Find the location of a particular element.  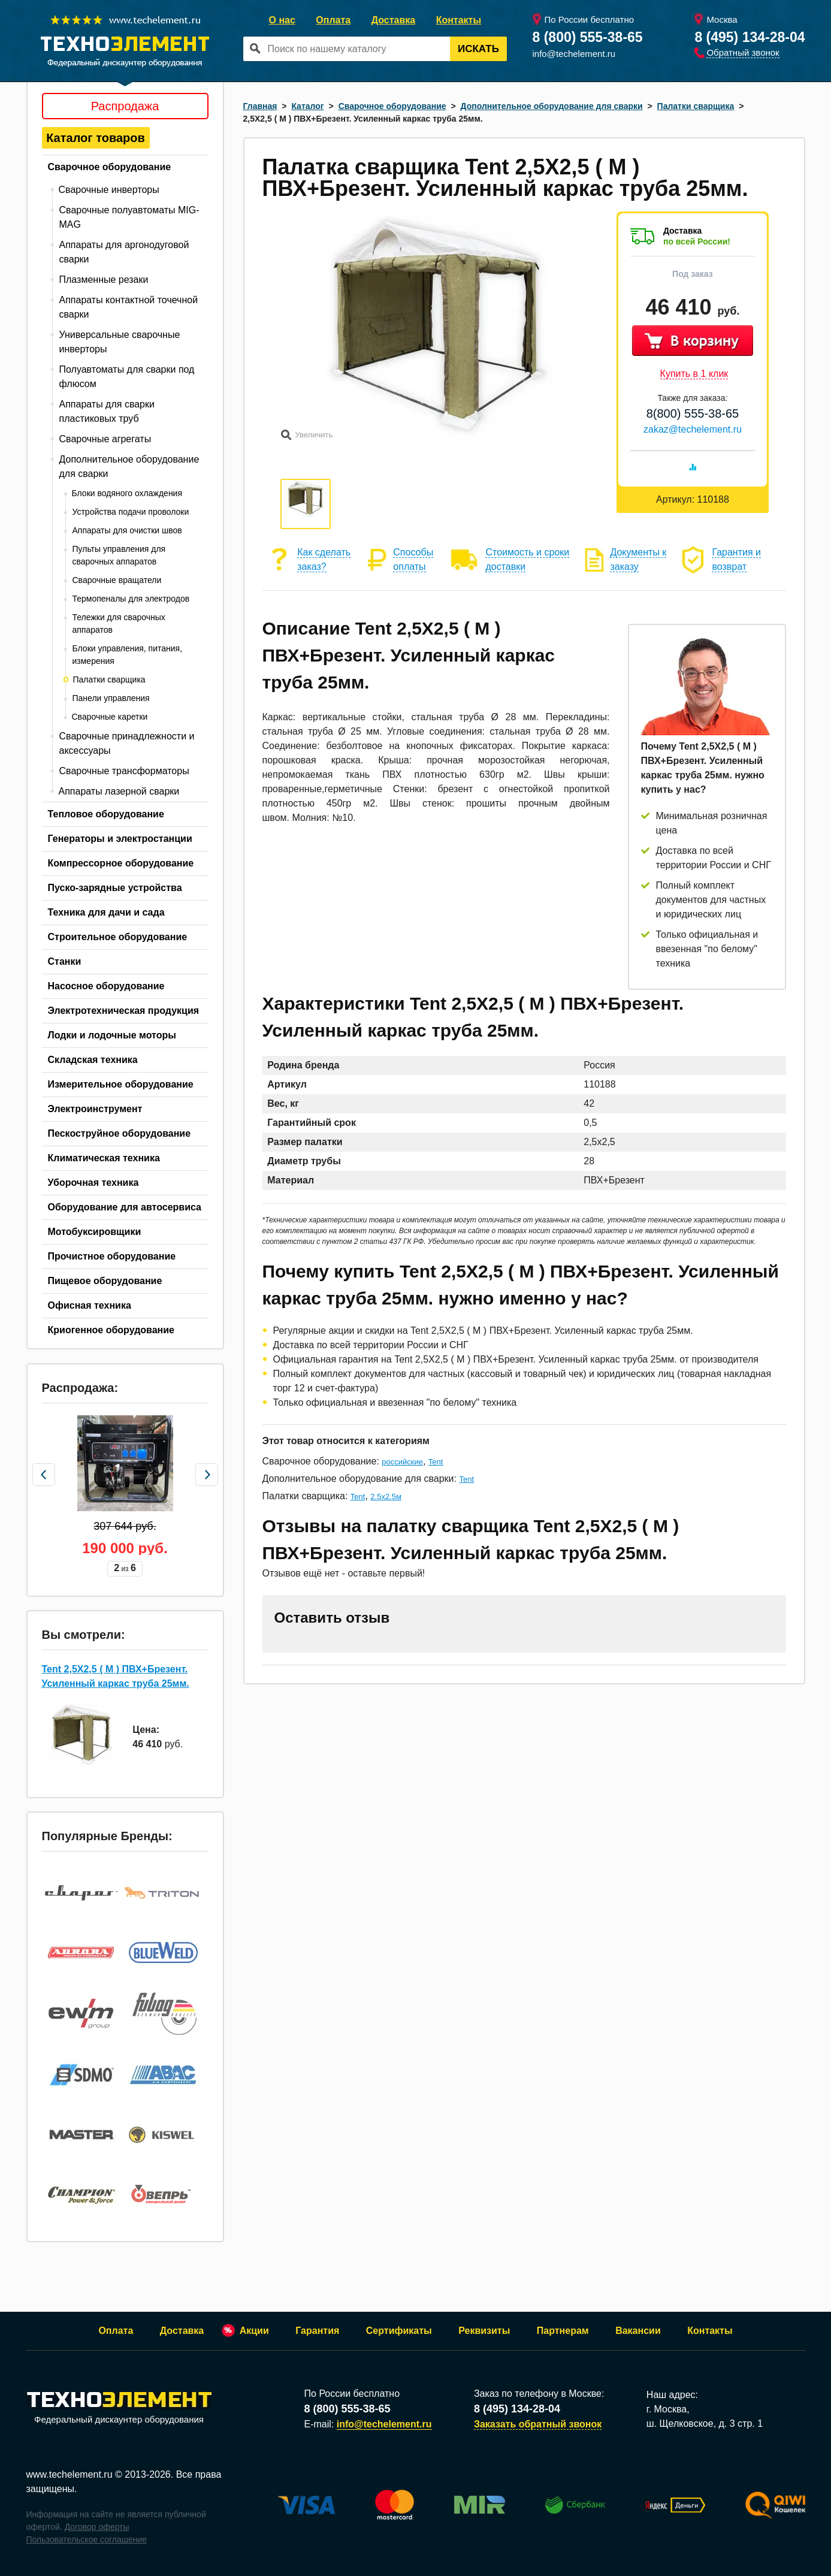

ш. Щелковское, д. 3 стр. 1 is located at coordinates (704, 2423).